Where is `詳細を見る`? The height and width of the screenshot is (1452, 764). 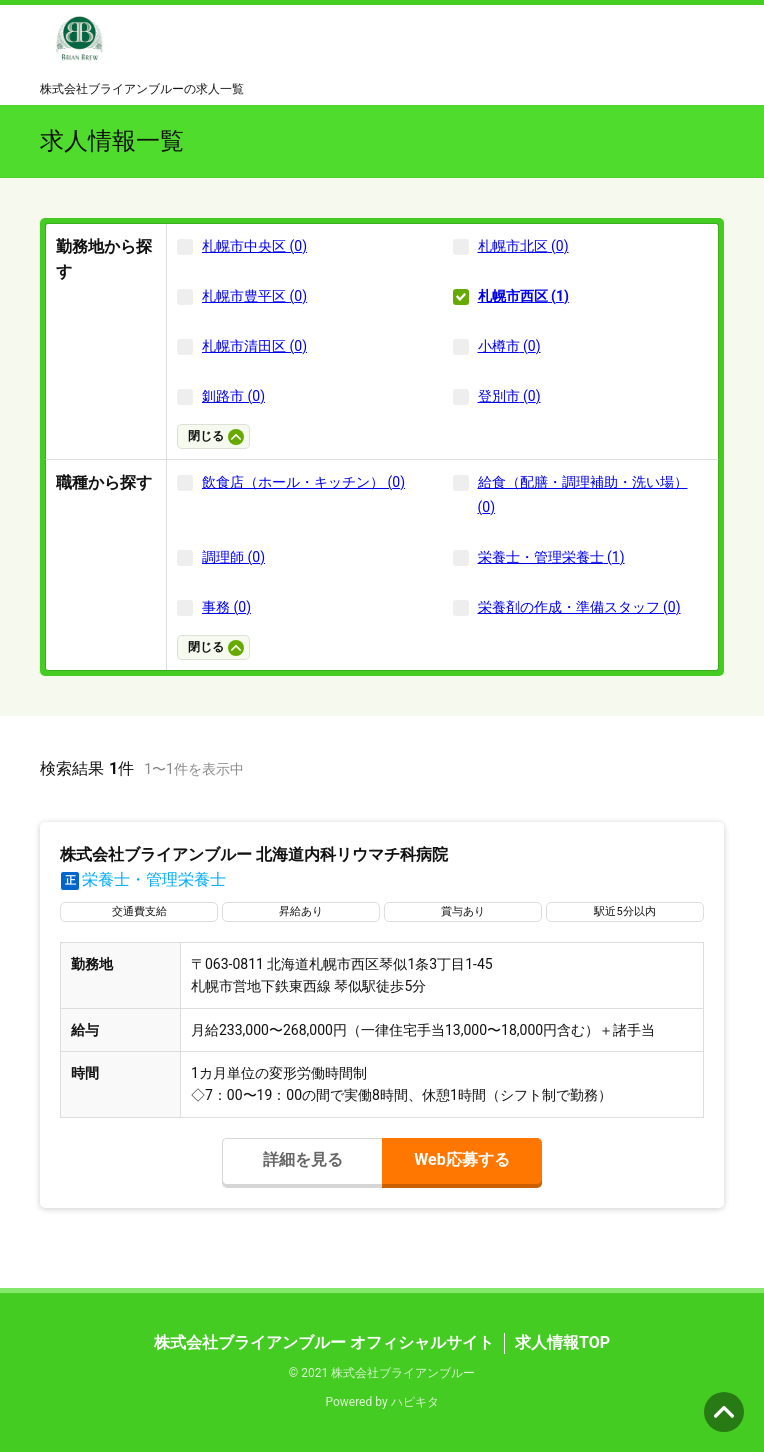 詳細を見る is located at coordinates (303, 1159).